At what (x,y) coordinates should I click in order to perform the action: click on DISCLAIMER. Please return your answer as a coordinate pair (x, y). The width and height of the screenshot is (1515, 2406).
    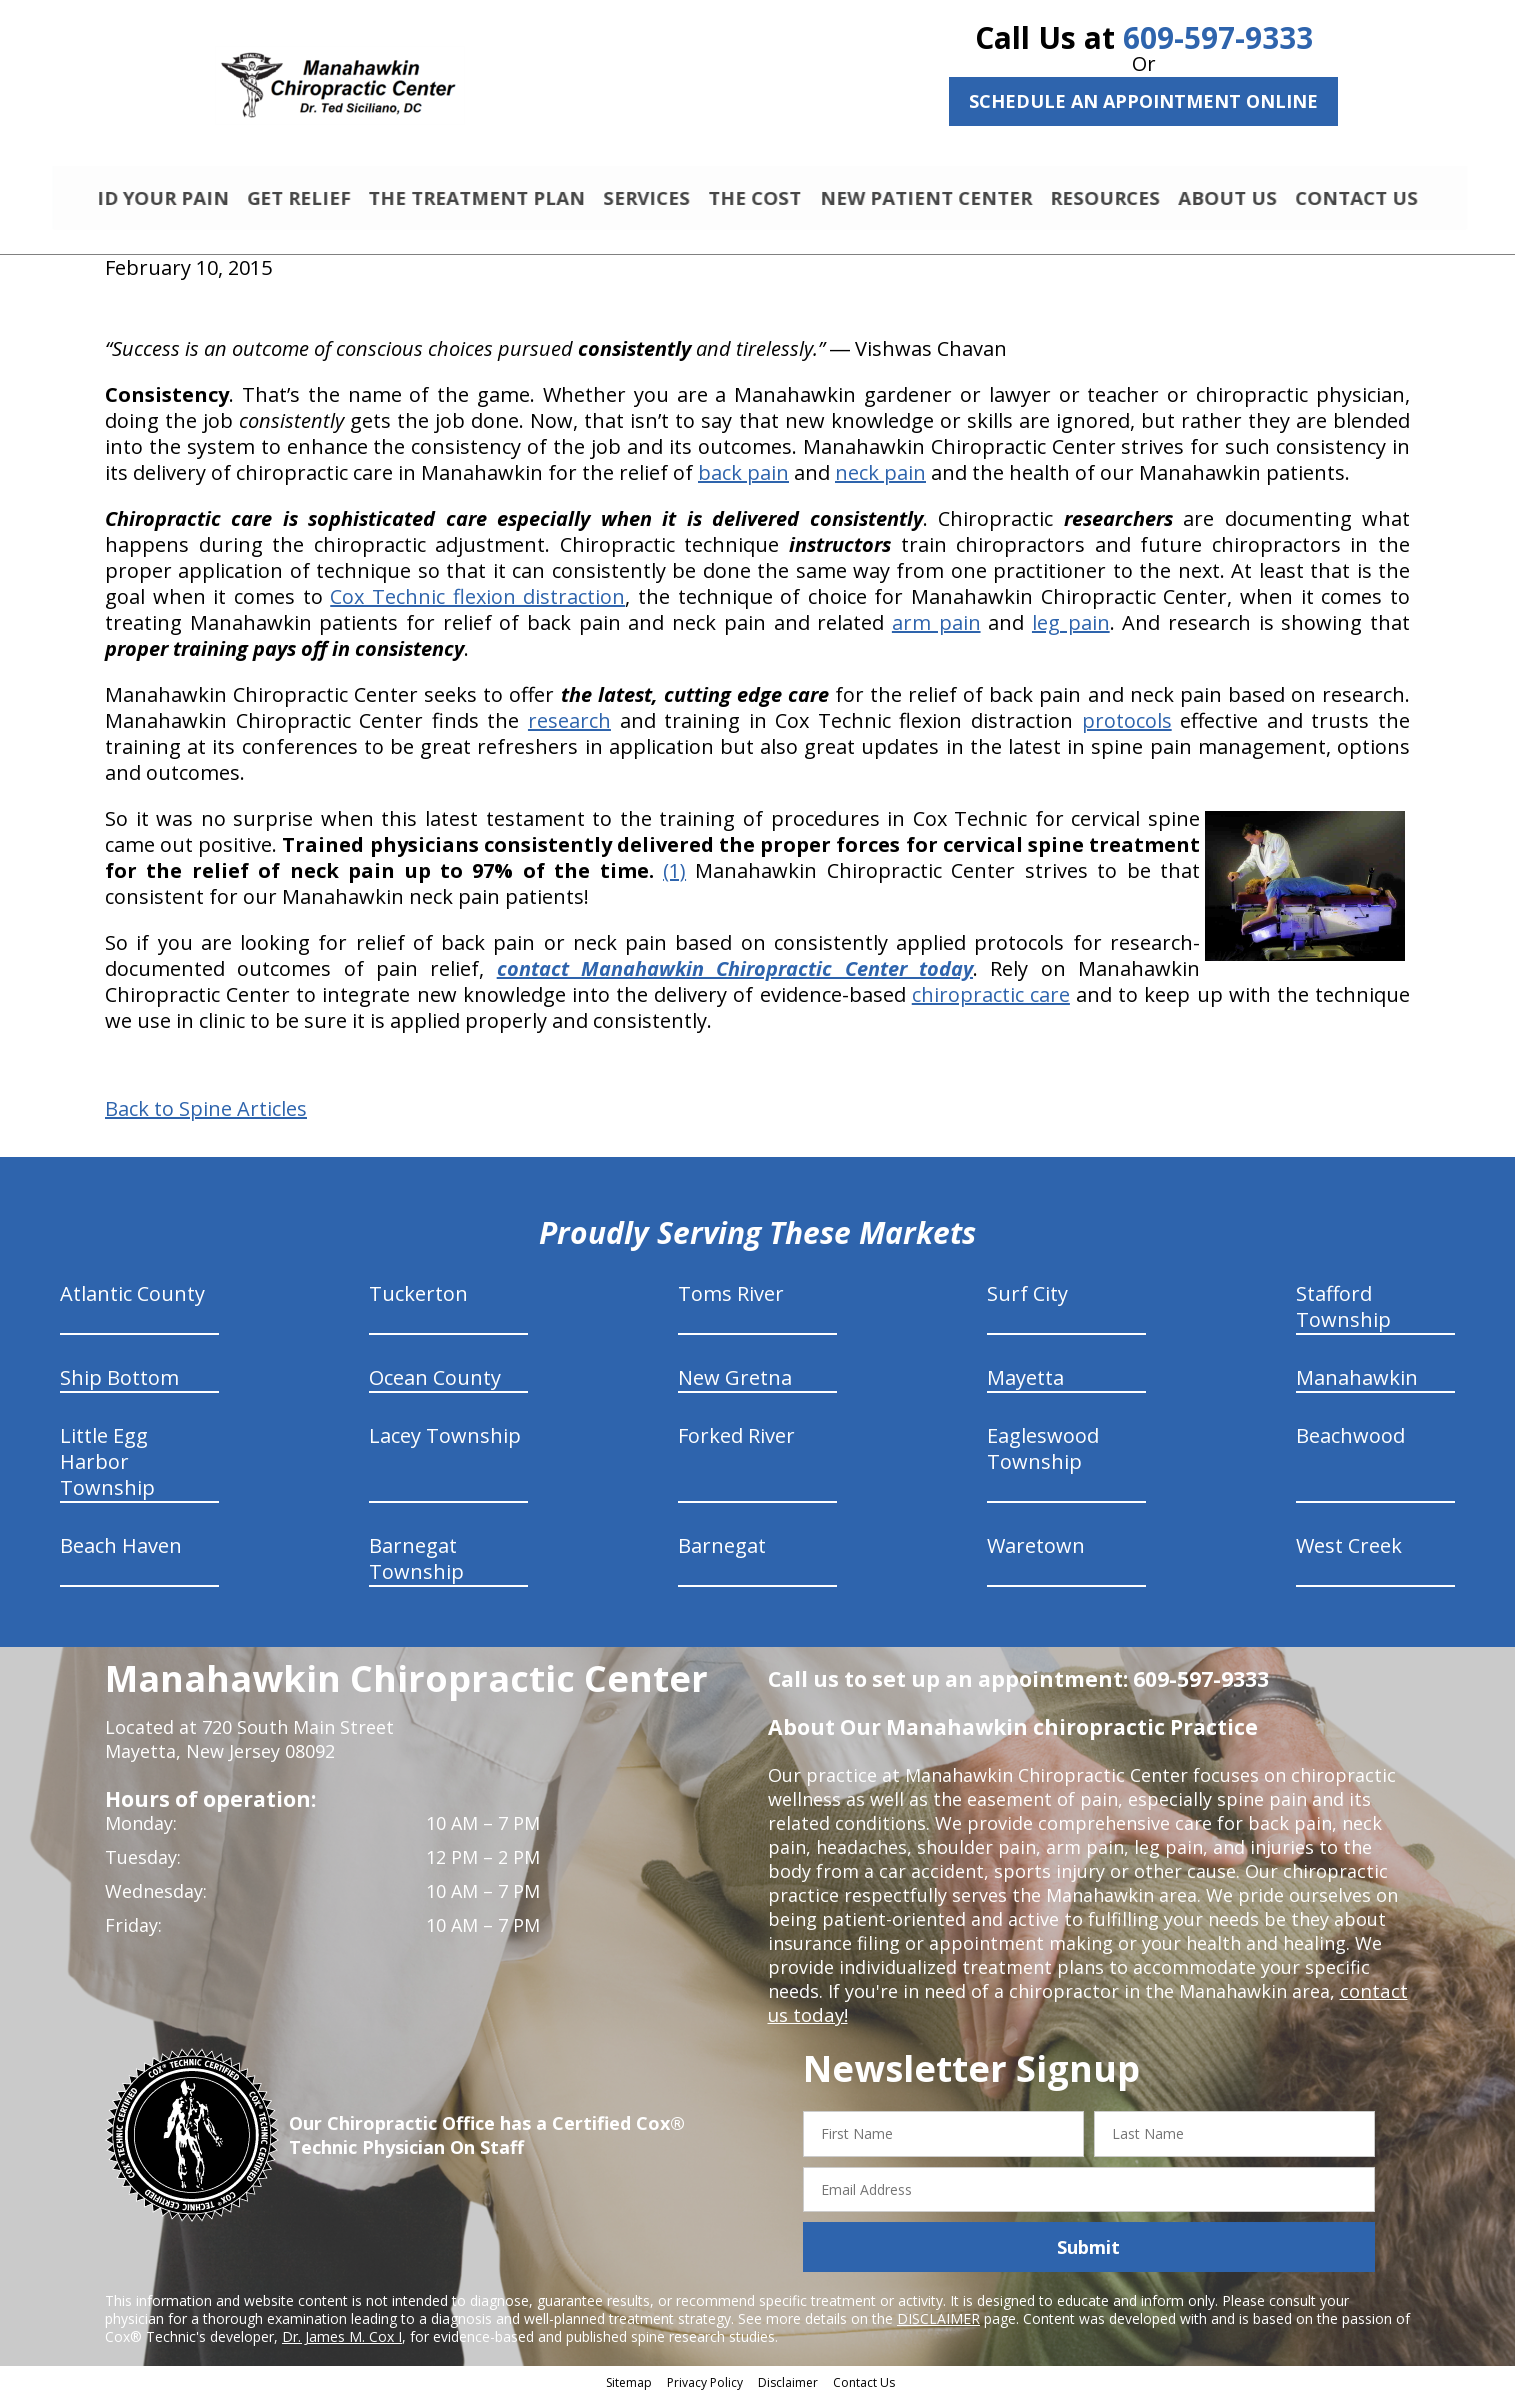
    Looking at the image, I should click on (938, 2327).